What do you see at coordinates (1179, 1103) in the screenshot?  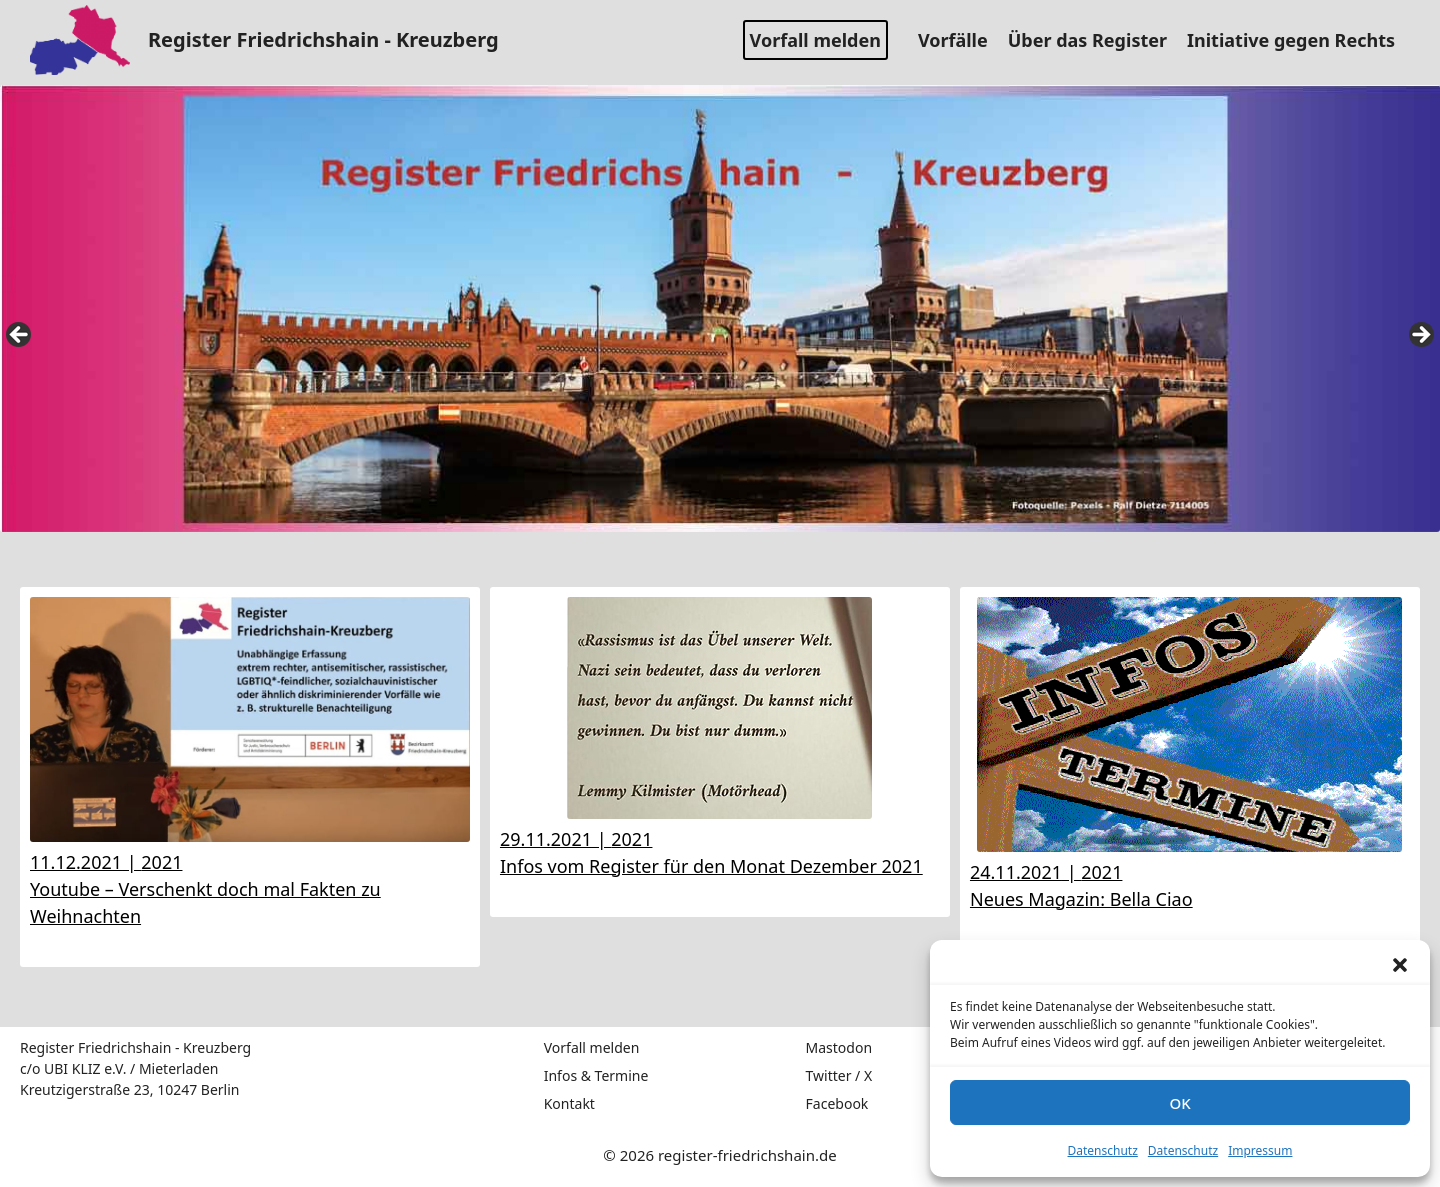 I see `OK` at bounding box center [1179, 1103].